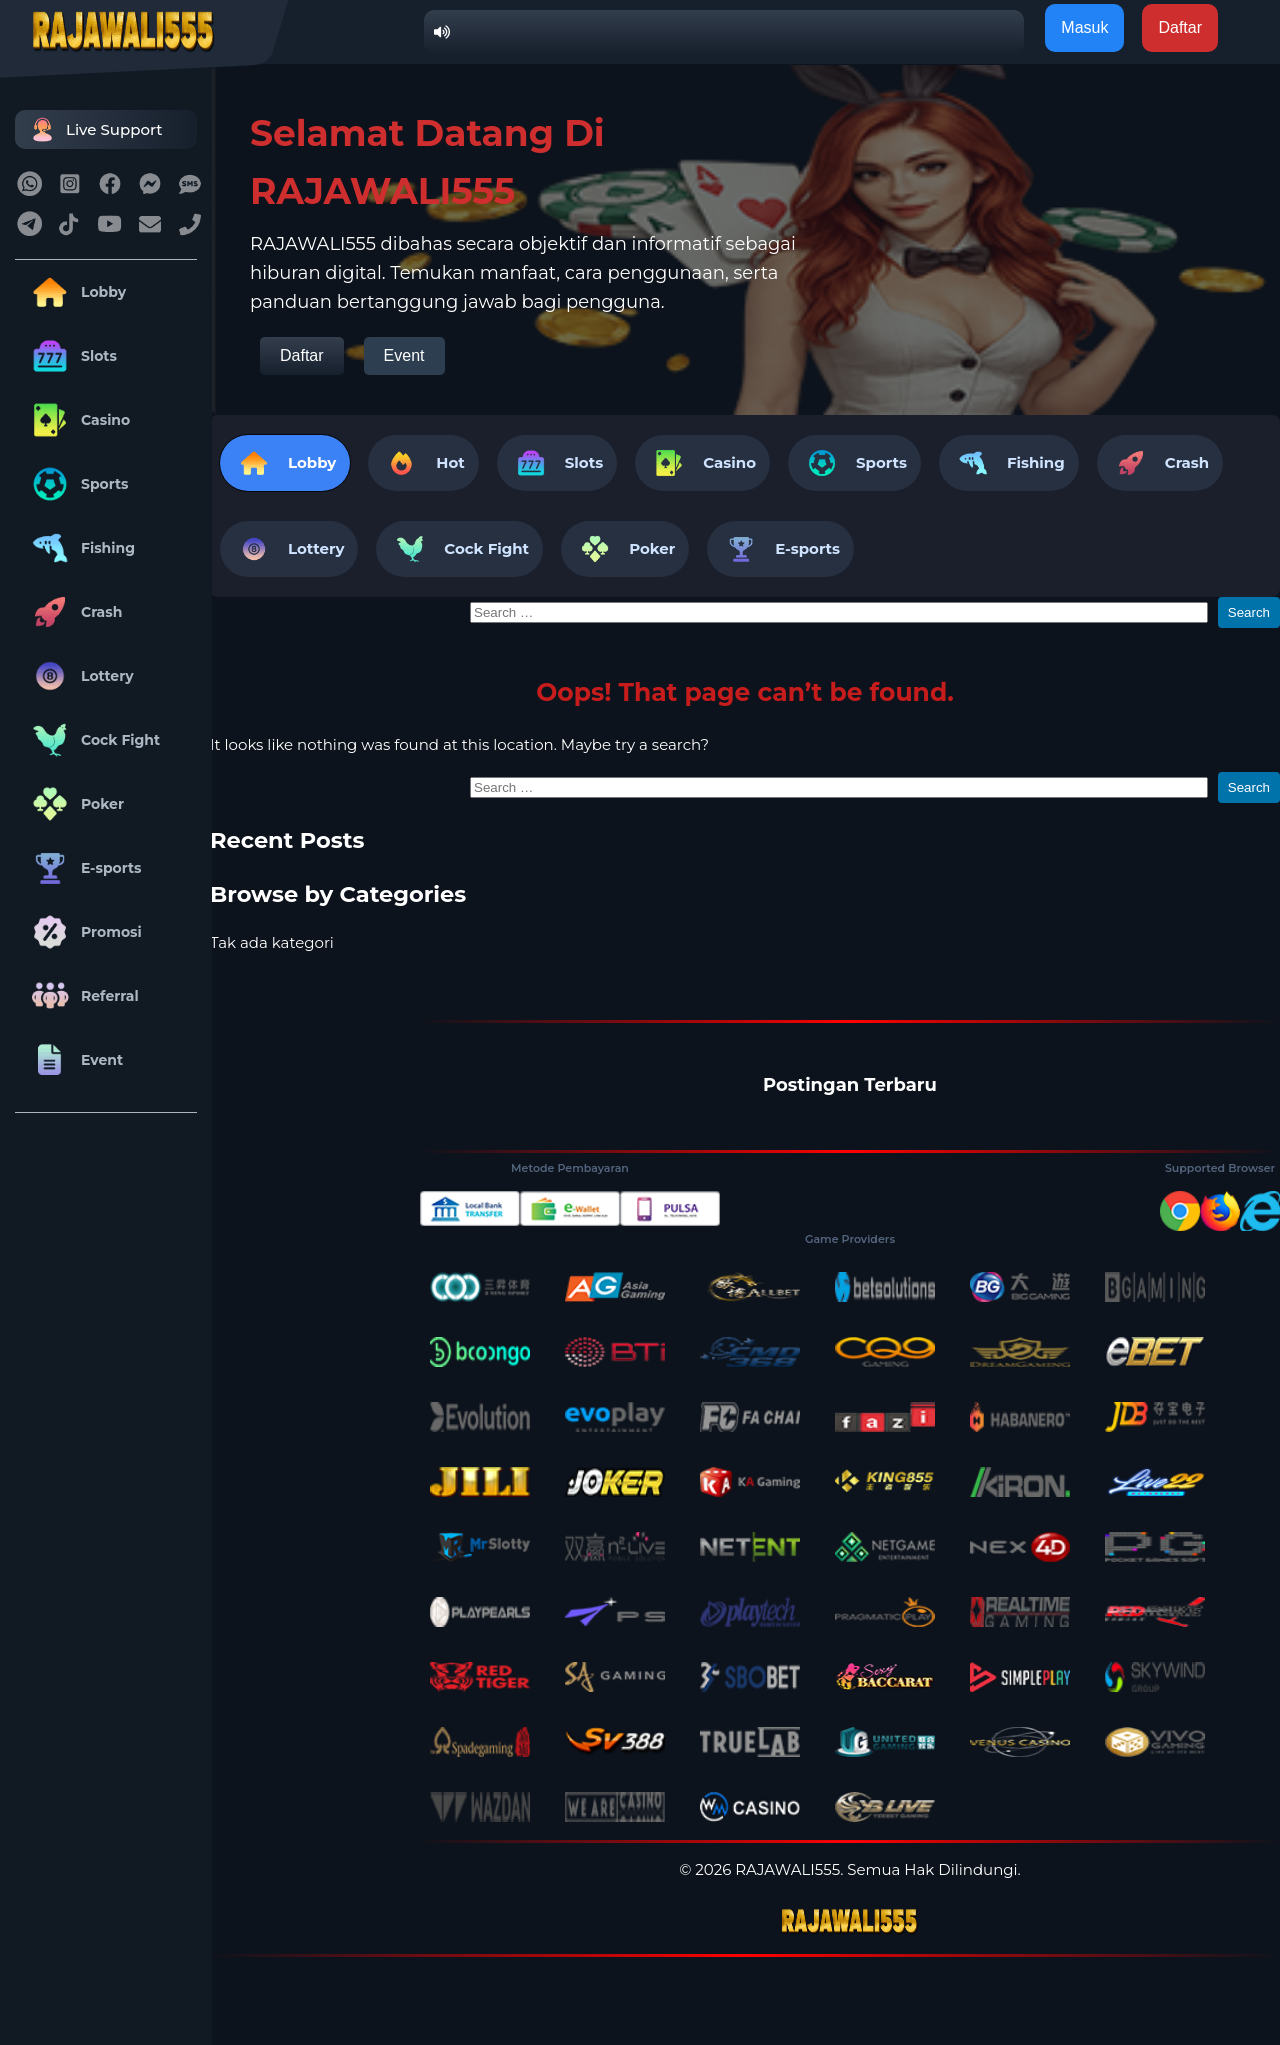 The height and width of the screenshot is (2045, 1280). Describe the element at coordinates (82, 996) in the screenshot. I see `Referral` at that location.